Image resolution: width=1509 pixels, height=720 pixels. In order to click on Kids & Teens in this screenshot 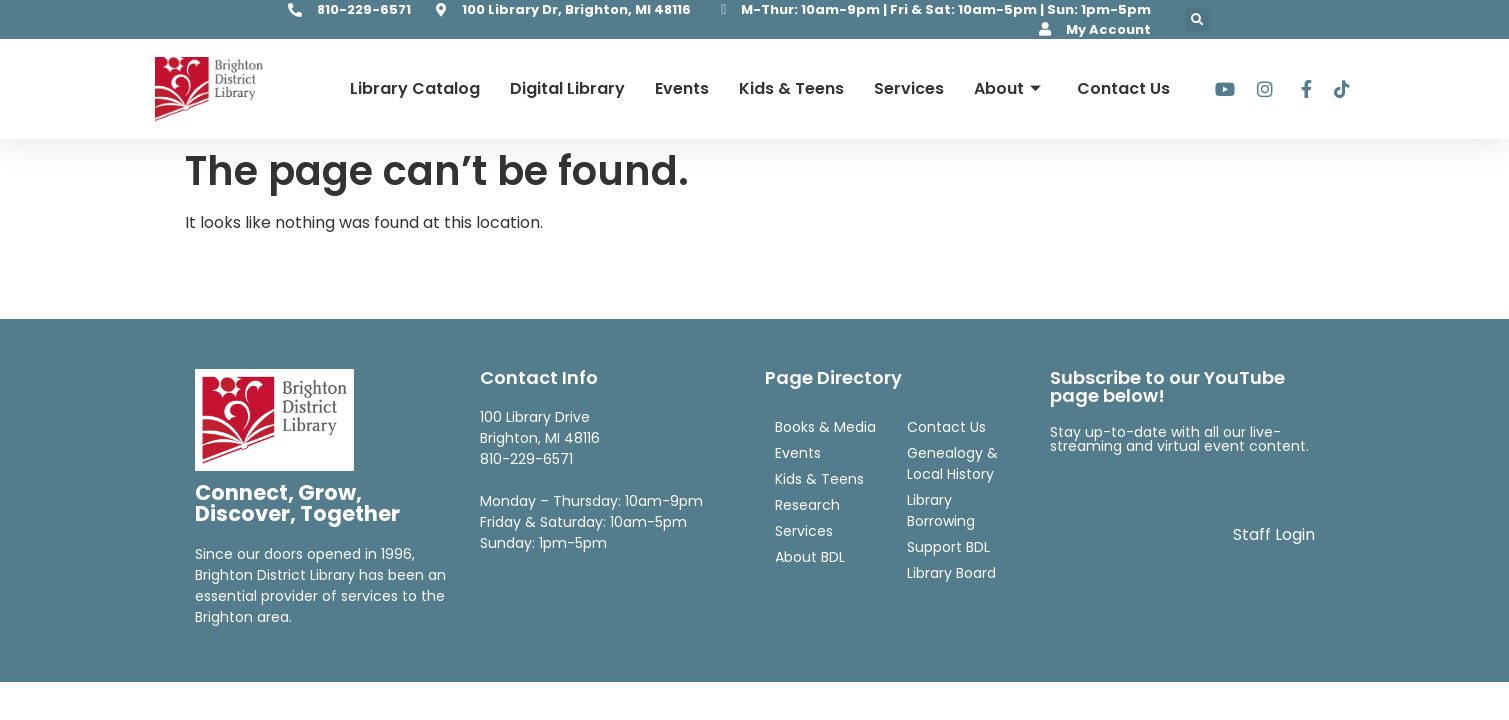, I will do `click(791, 88)`.